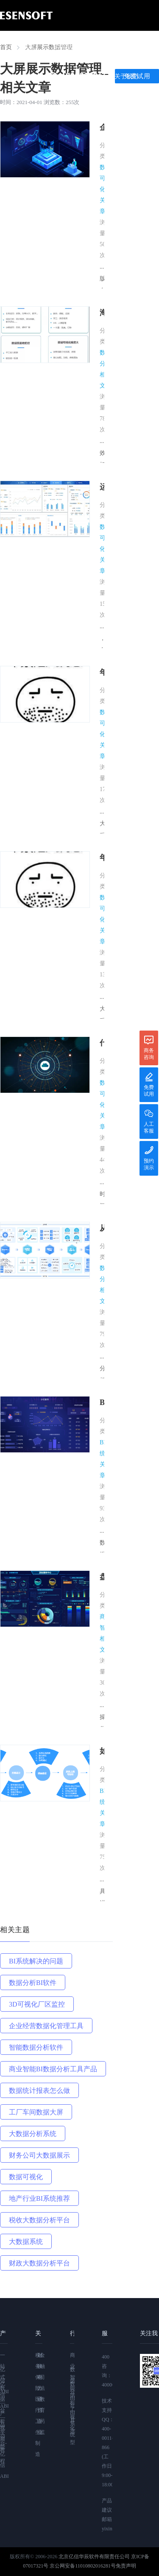 This screenshot has height=2576, width=159. Describe the element at coordinates (36, 1961) in the screenshot. I see `BI系统解决的问题` at that location.